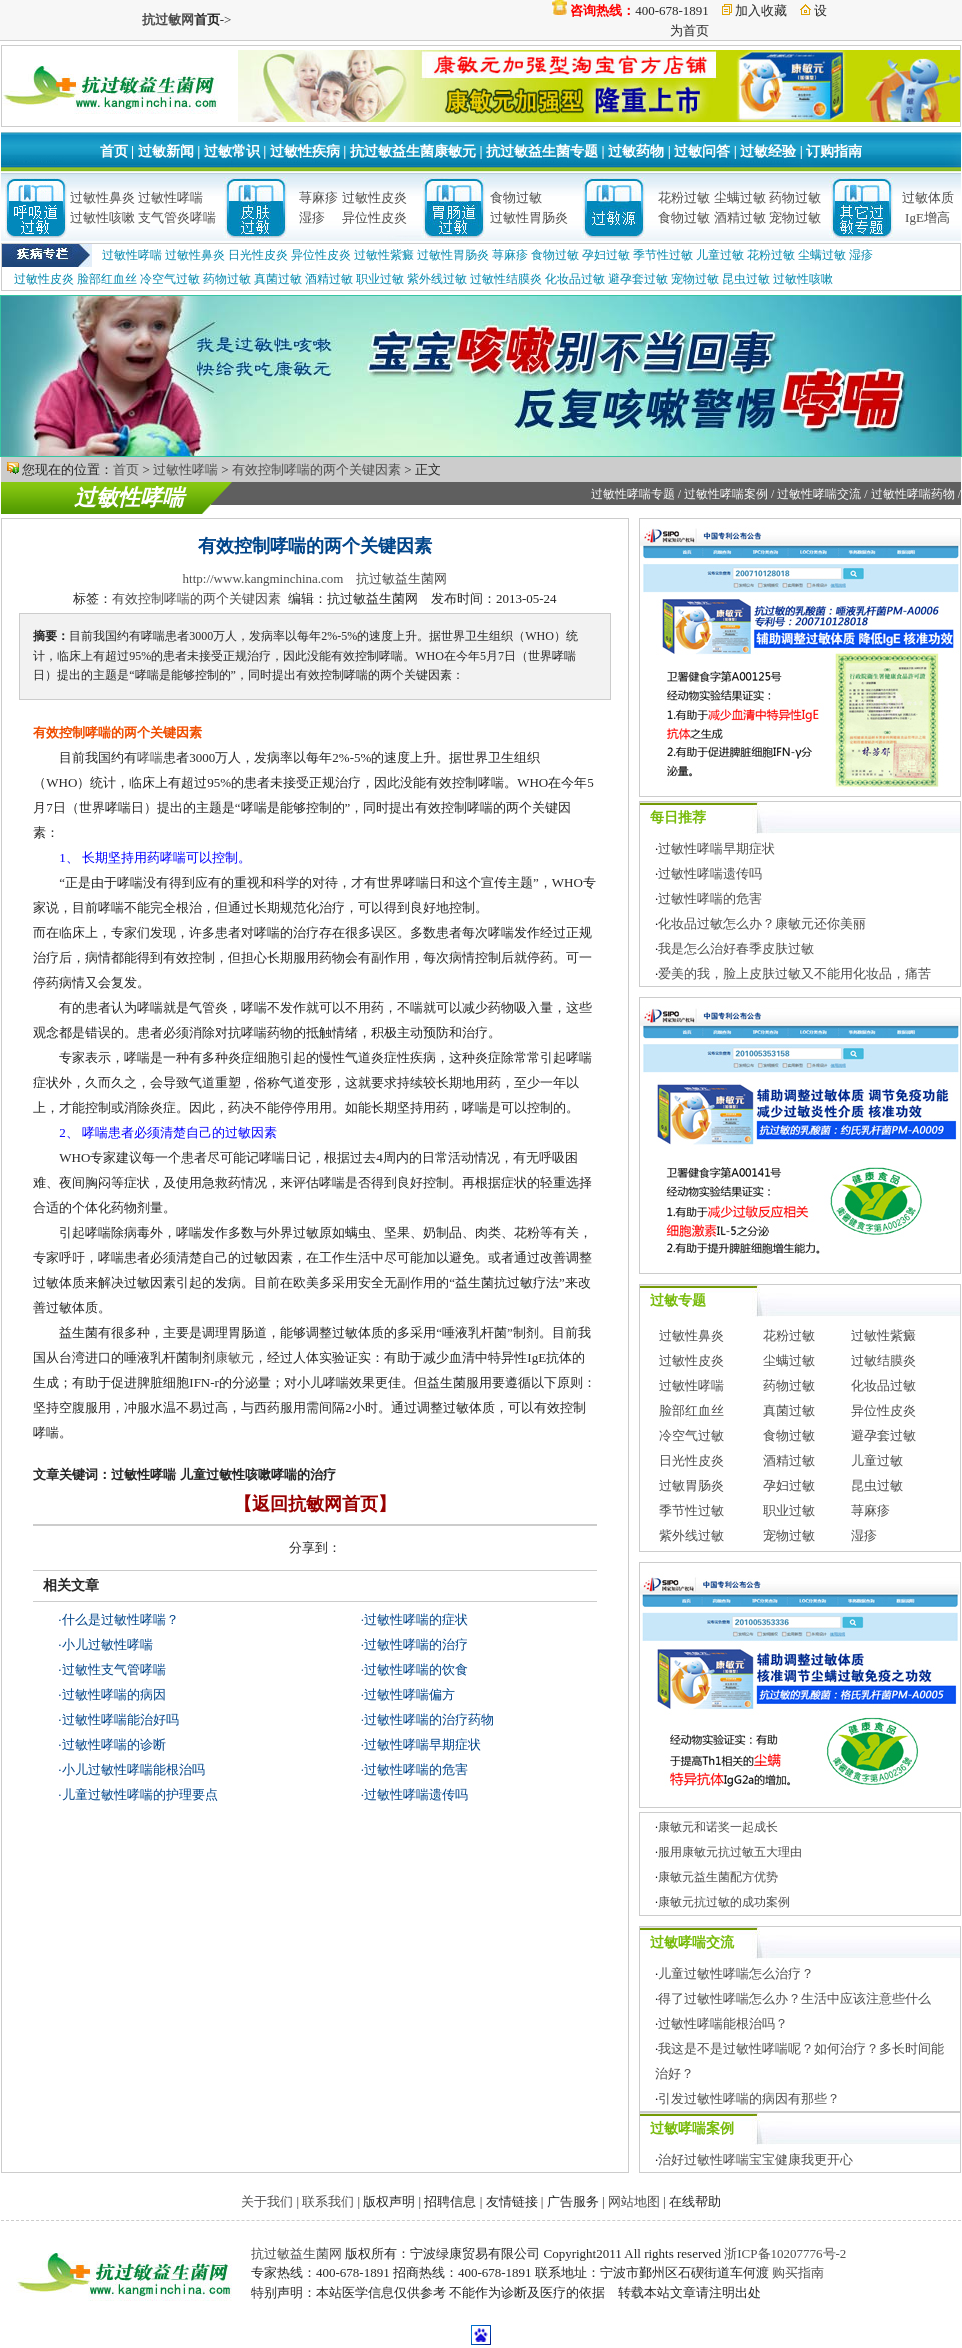 The width and height of the screenshot is (962, 2348). Describe the element at coordinates (140, 1794) in the screenshot. I see `儿童过敏性哮喘的护理要点` at that location.